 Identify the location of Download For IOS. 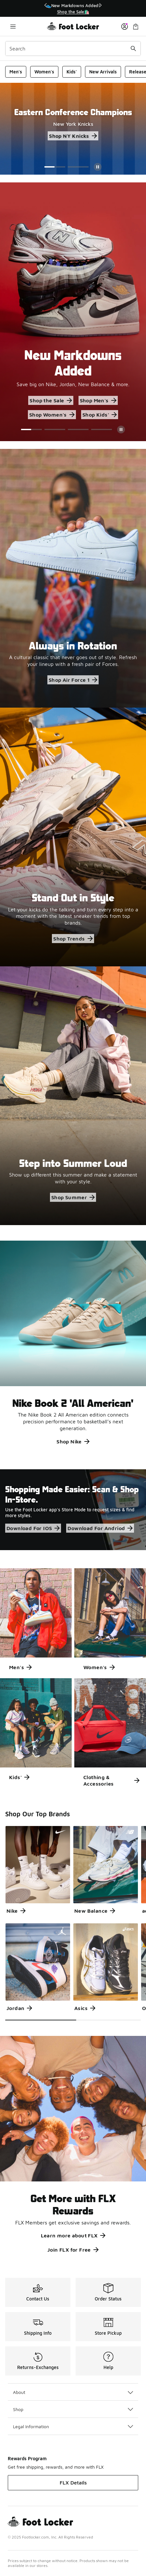
(33, 1528).